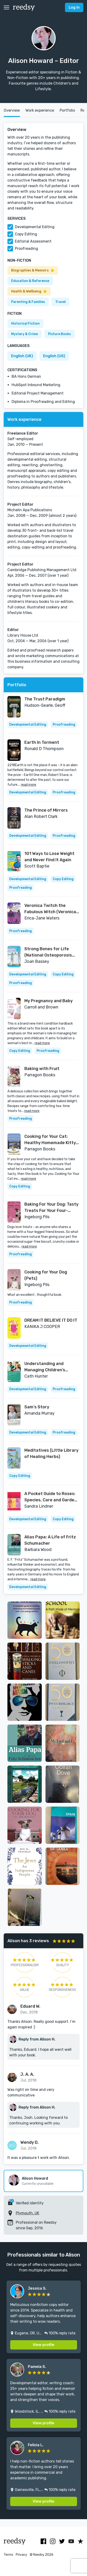 Image resolution: width=87 pixels, height=2576 pixels. I want to click on Meditatives (Little Library of Healing Herbs), so click(51, 1453).